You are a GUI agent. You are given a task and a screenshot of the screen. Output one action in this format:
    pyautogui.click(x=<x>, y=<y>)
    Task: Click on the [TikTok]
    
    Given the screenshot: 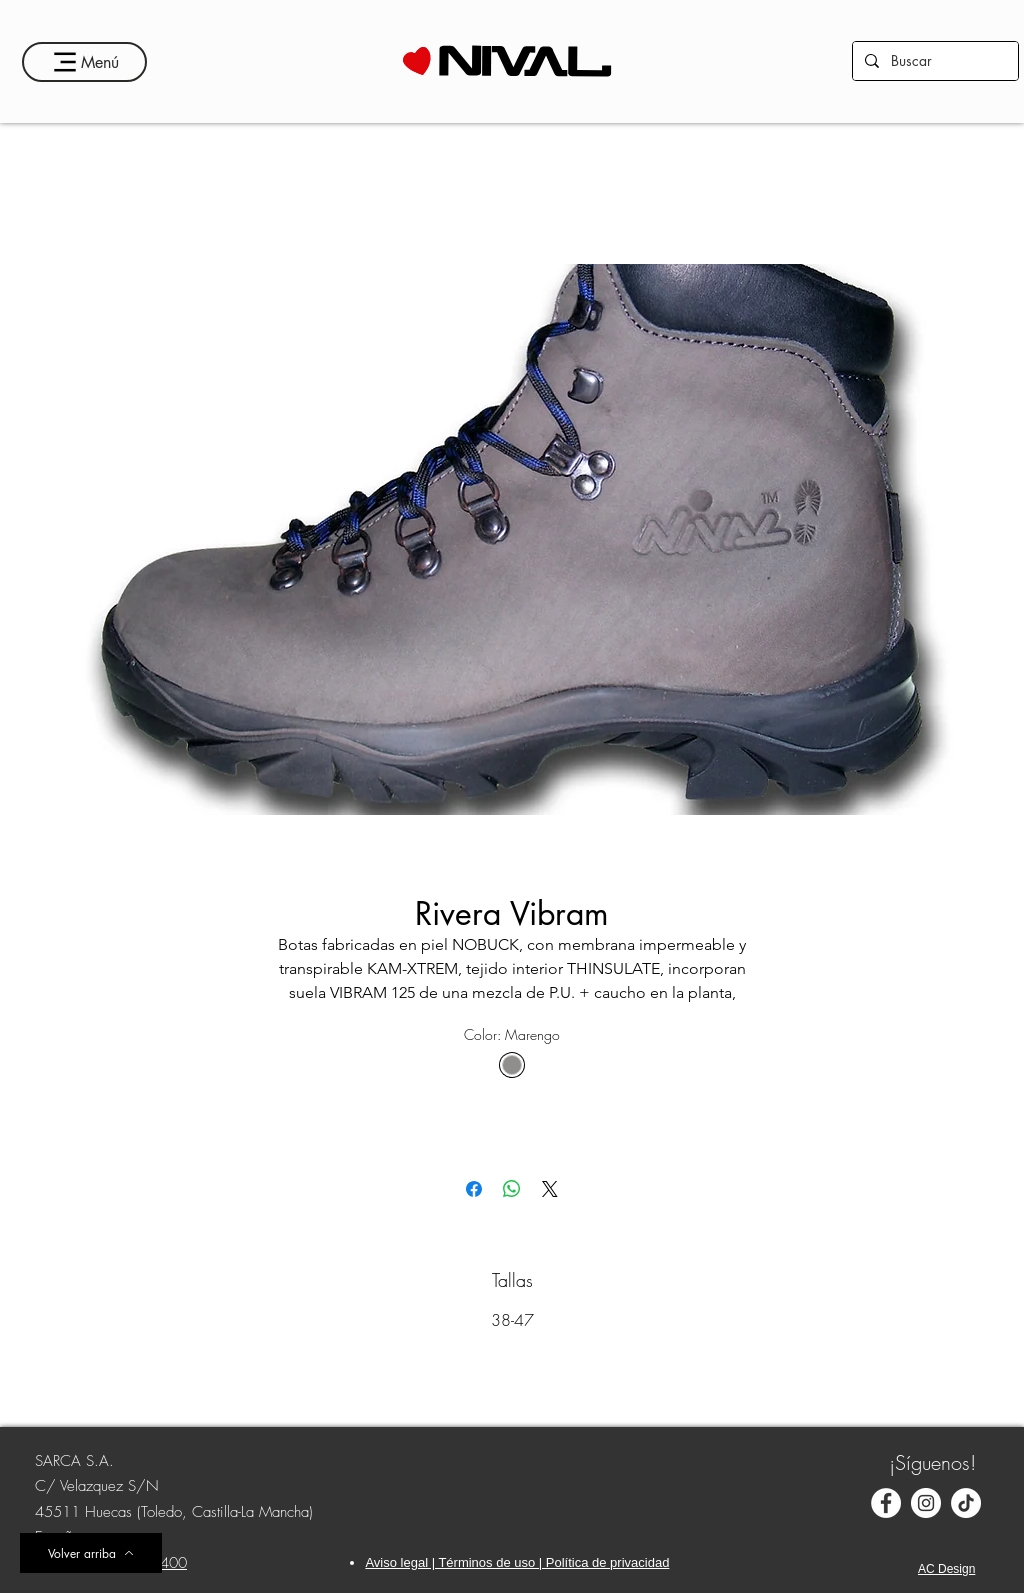 What is the action you would take?
    pyautogui.click(x=966, y=1503)
    